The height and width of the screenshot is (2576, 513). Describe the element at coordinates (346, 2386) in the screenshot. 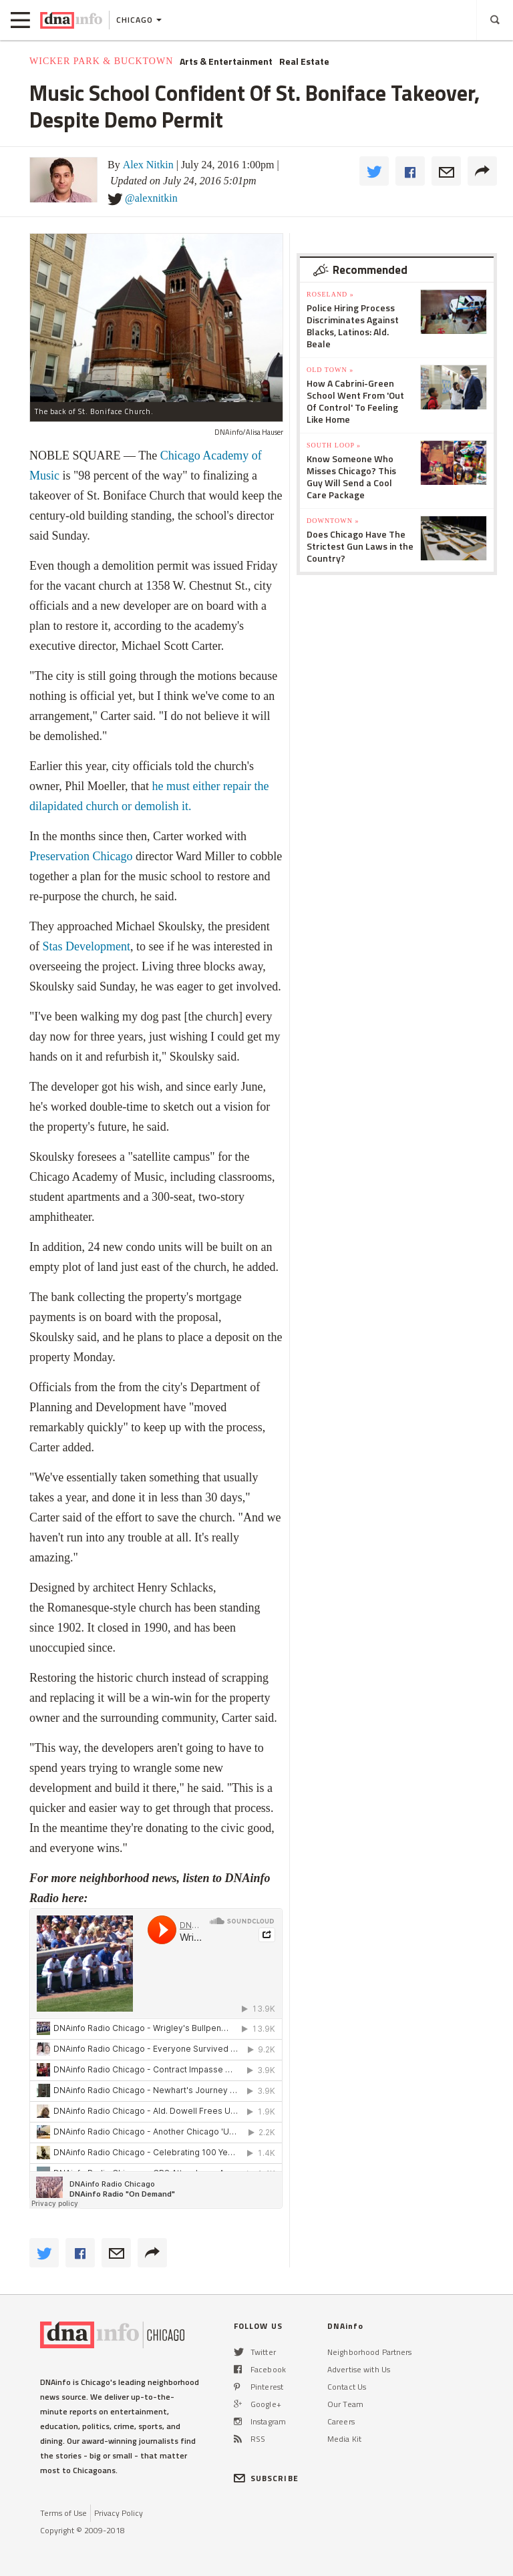

I see `Contact Us` at that location.